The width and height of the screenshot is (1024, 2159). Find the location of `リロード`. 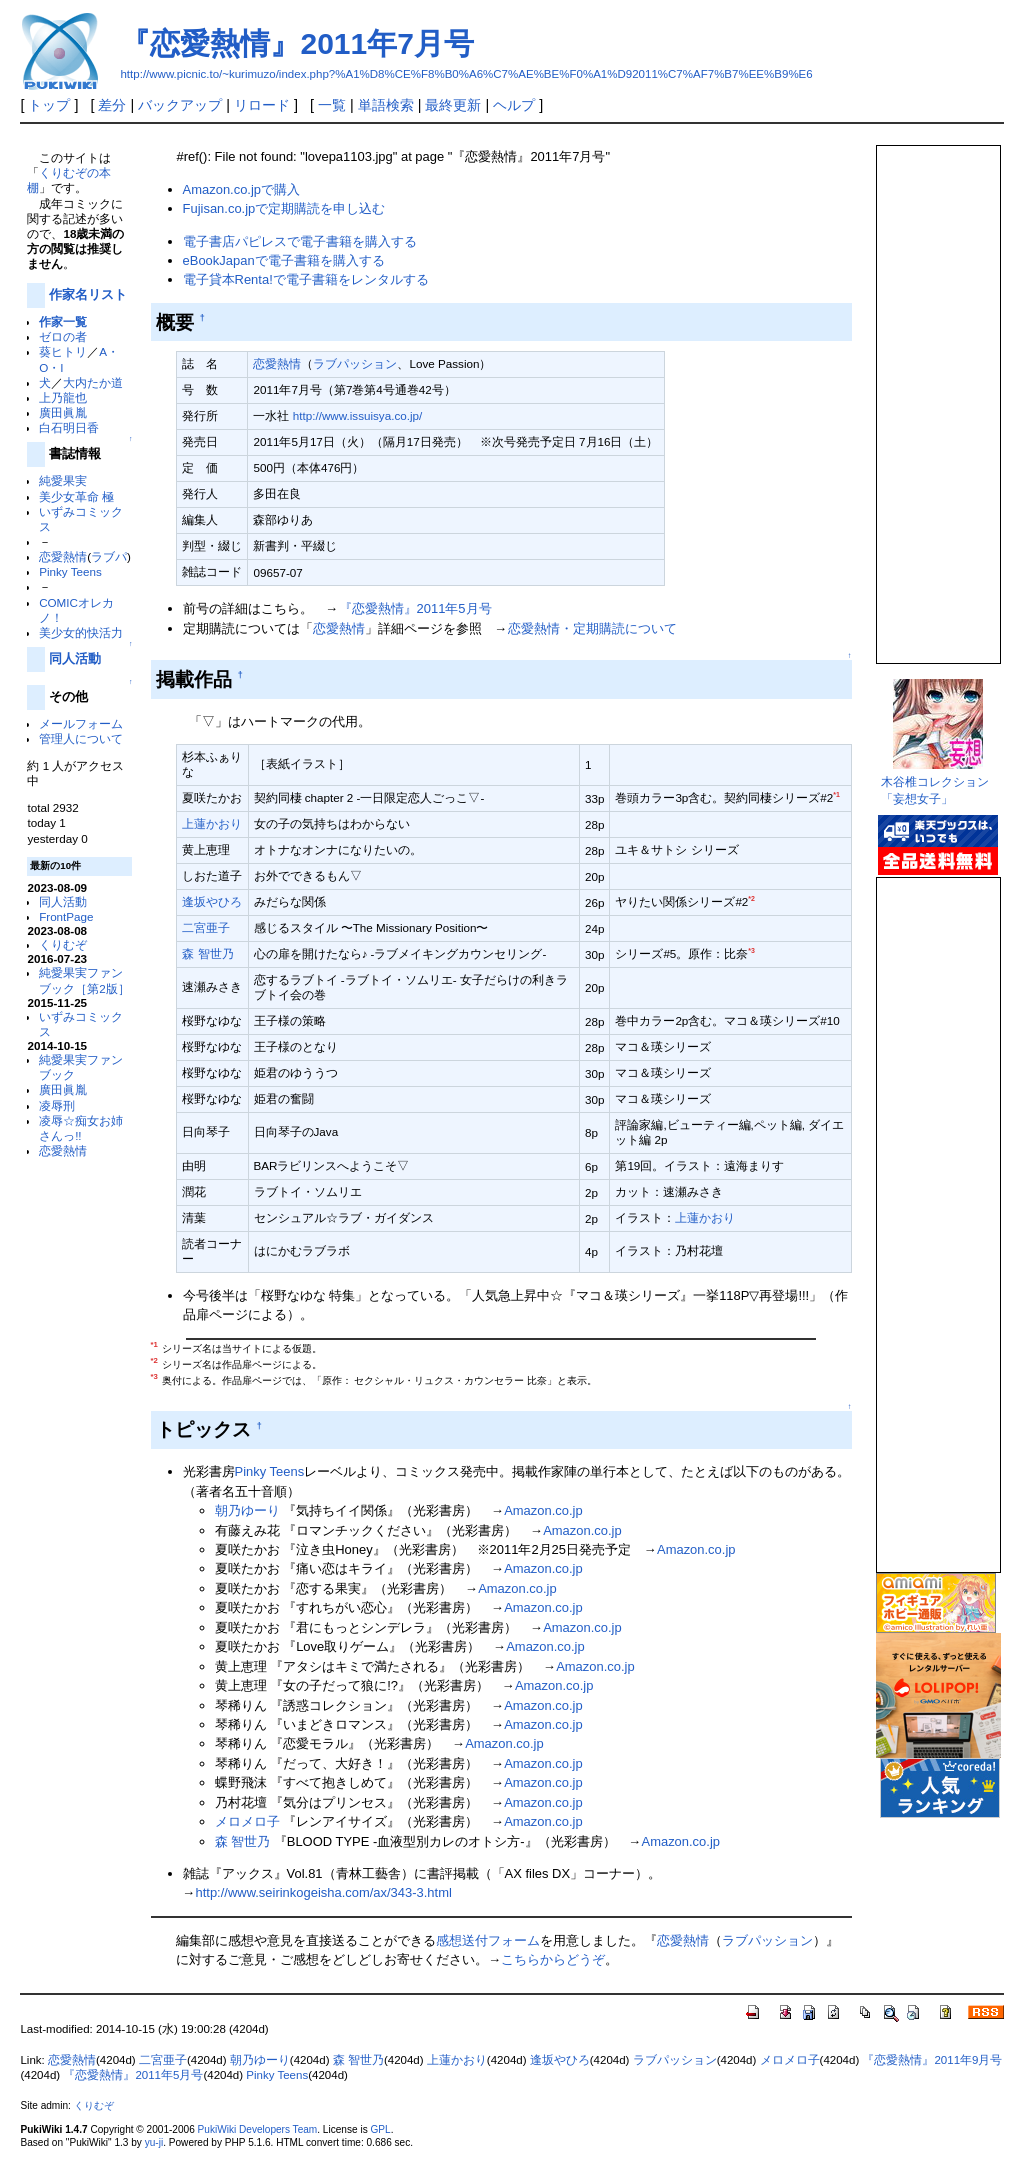

リロード is located at coordinates (262, 105).